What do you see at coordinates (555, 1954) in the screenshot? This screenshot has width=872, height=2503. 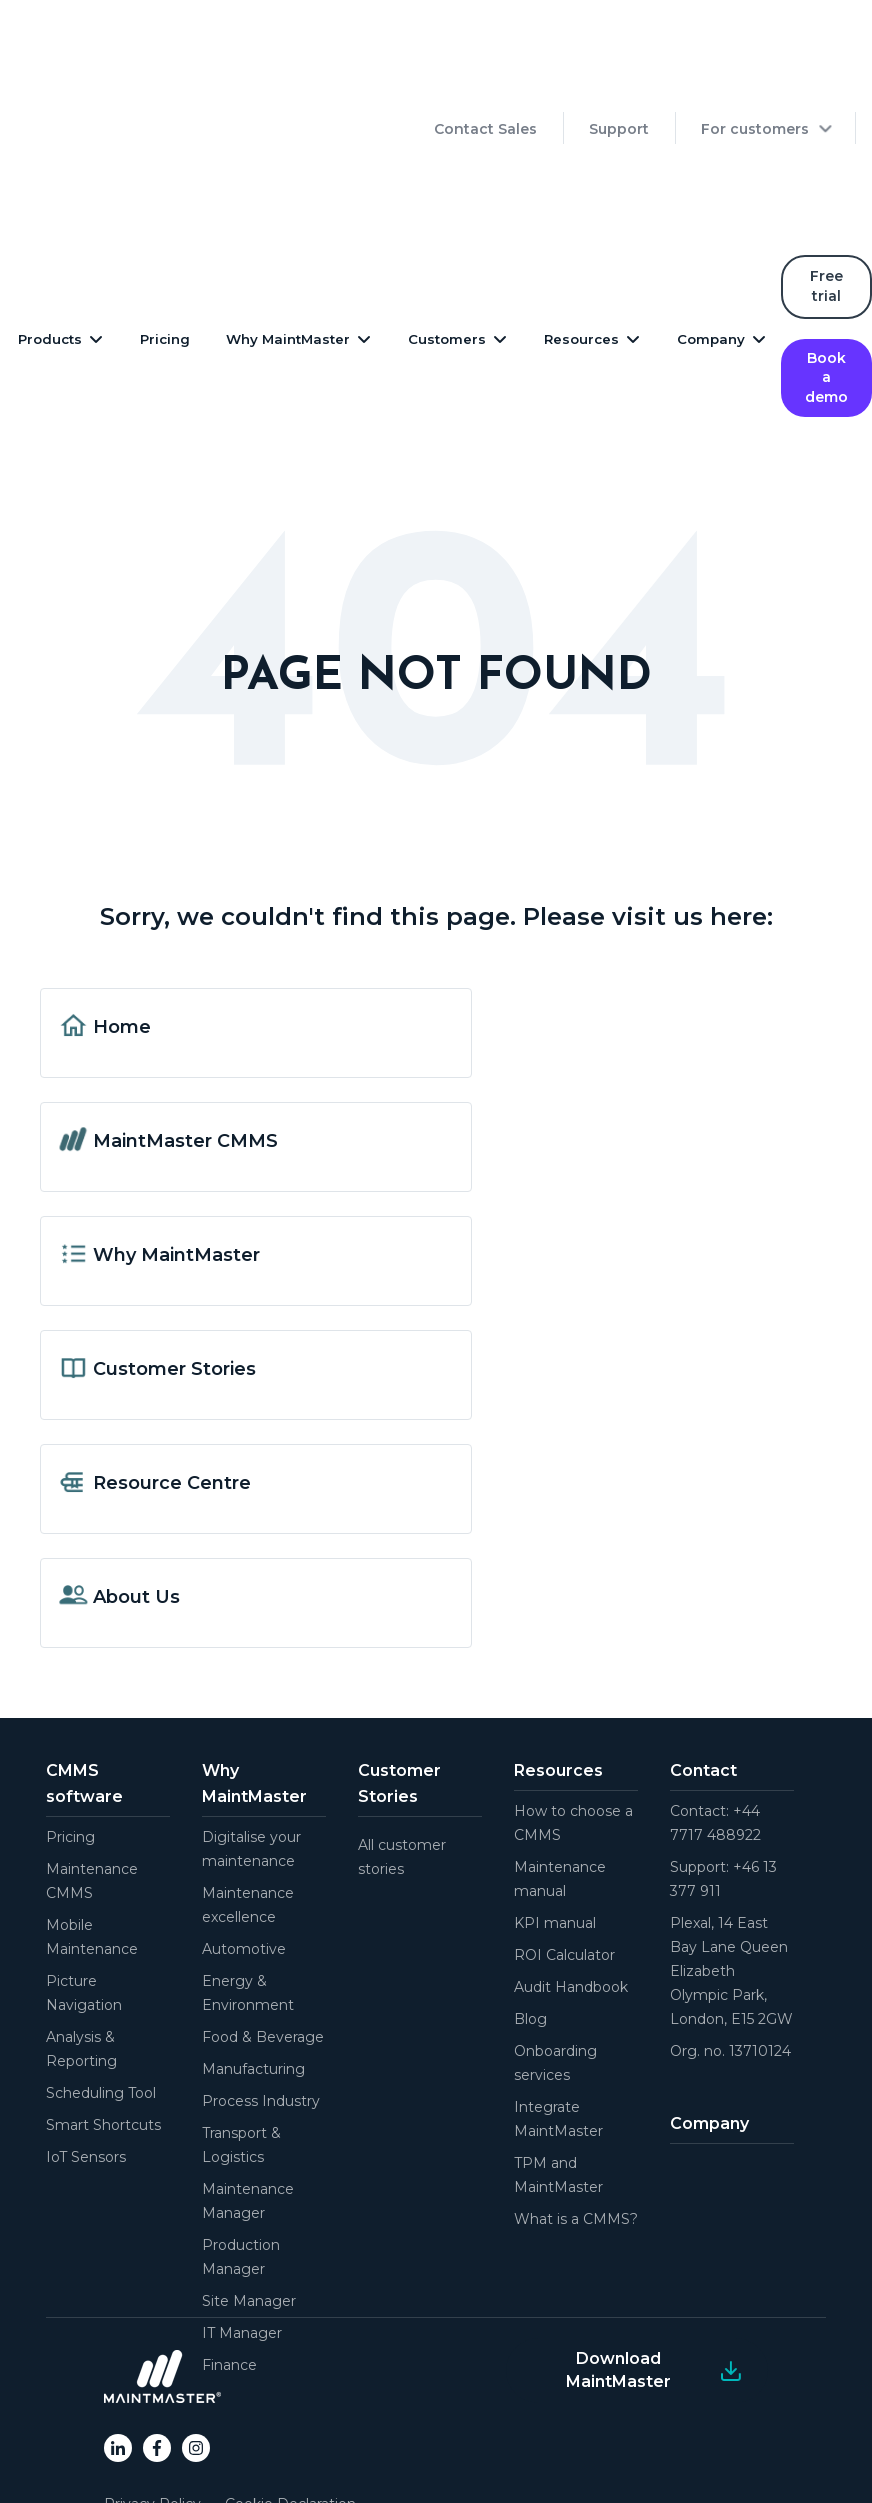 I see `Onboarding services [menuitem]` at bounding box center [555, 1954].